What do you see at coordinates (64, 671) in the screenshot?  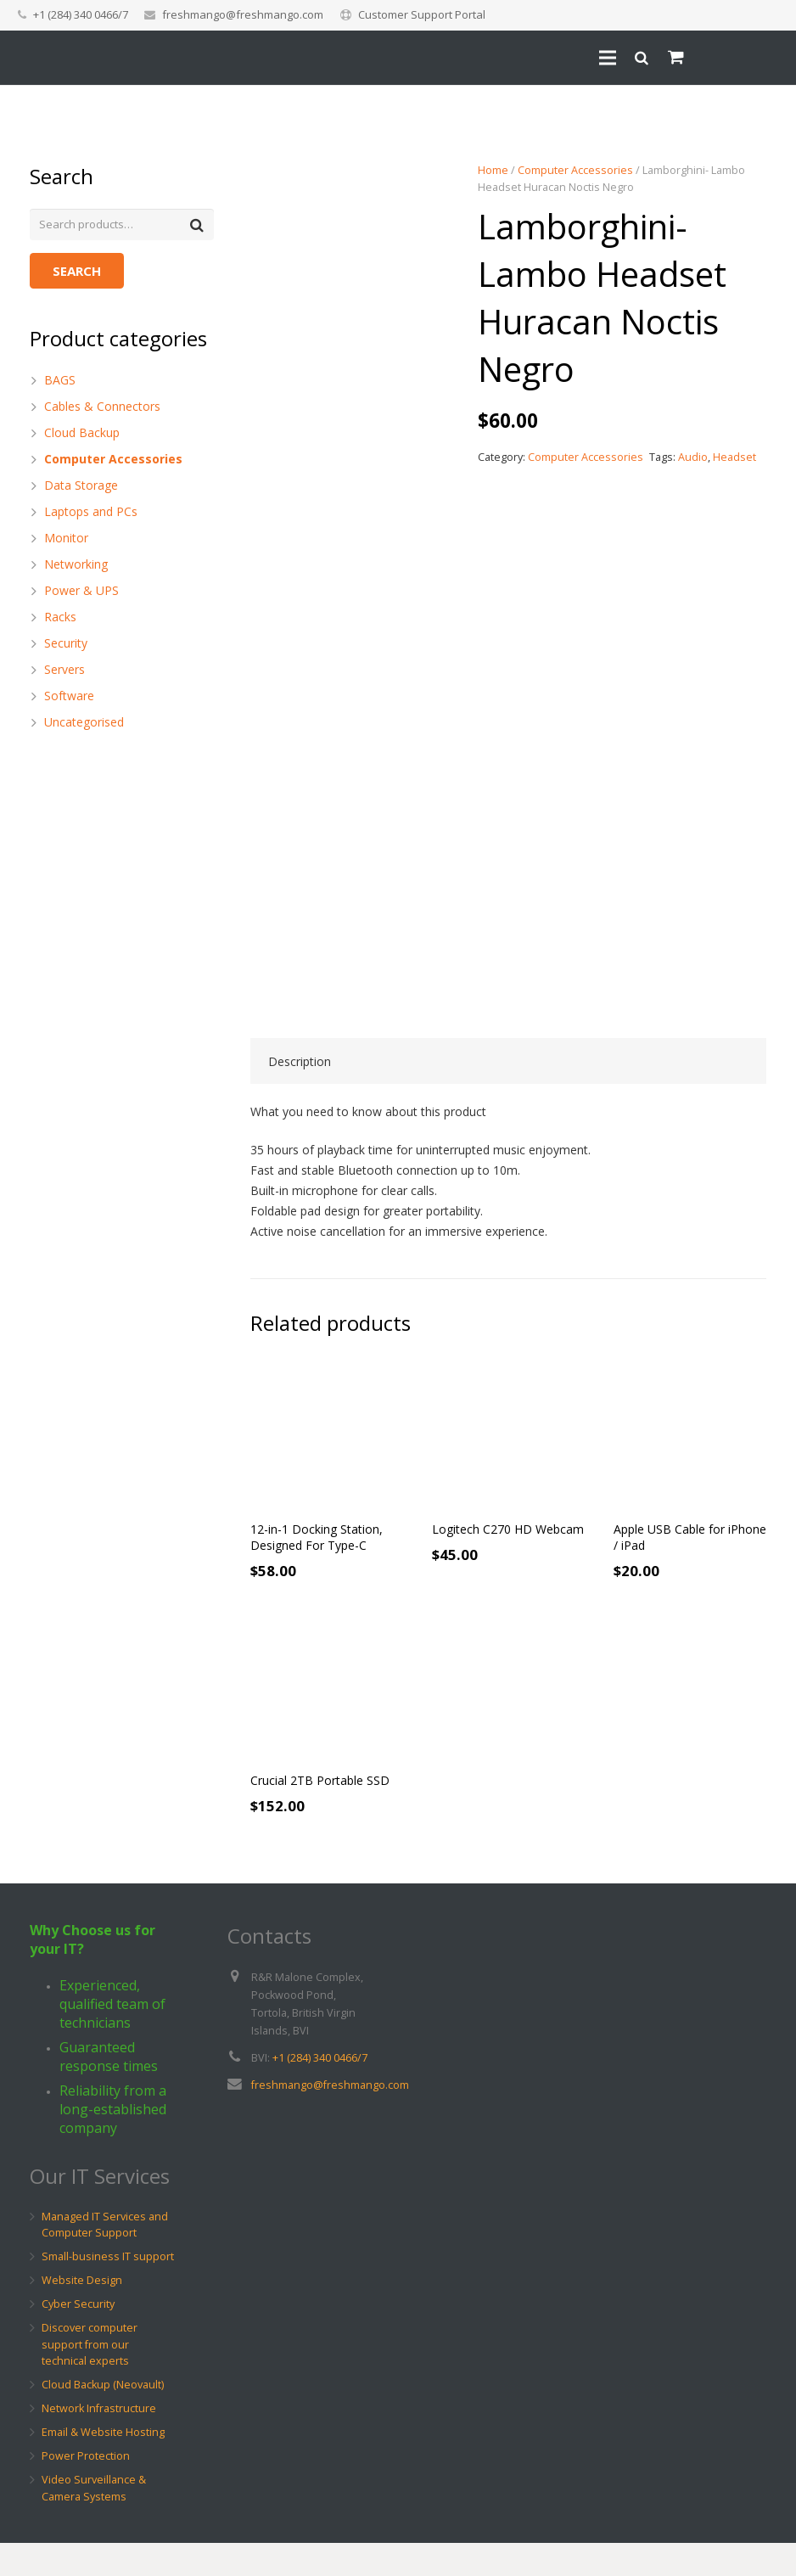 I see `Servers` at bounding box center [64, 671].